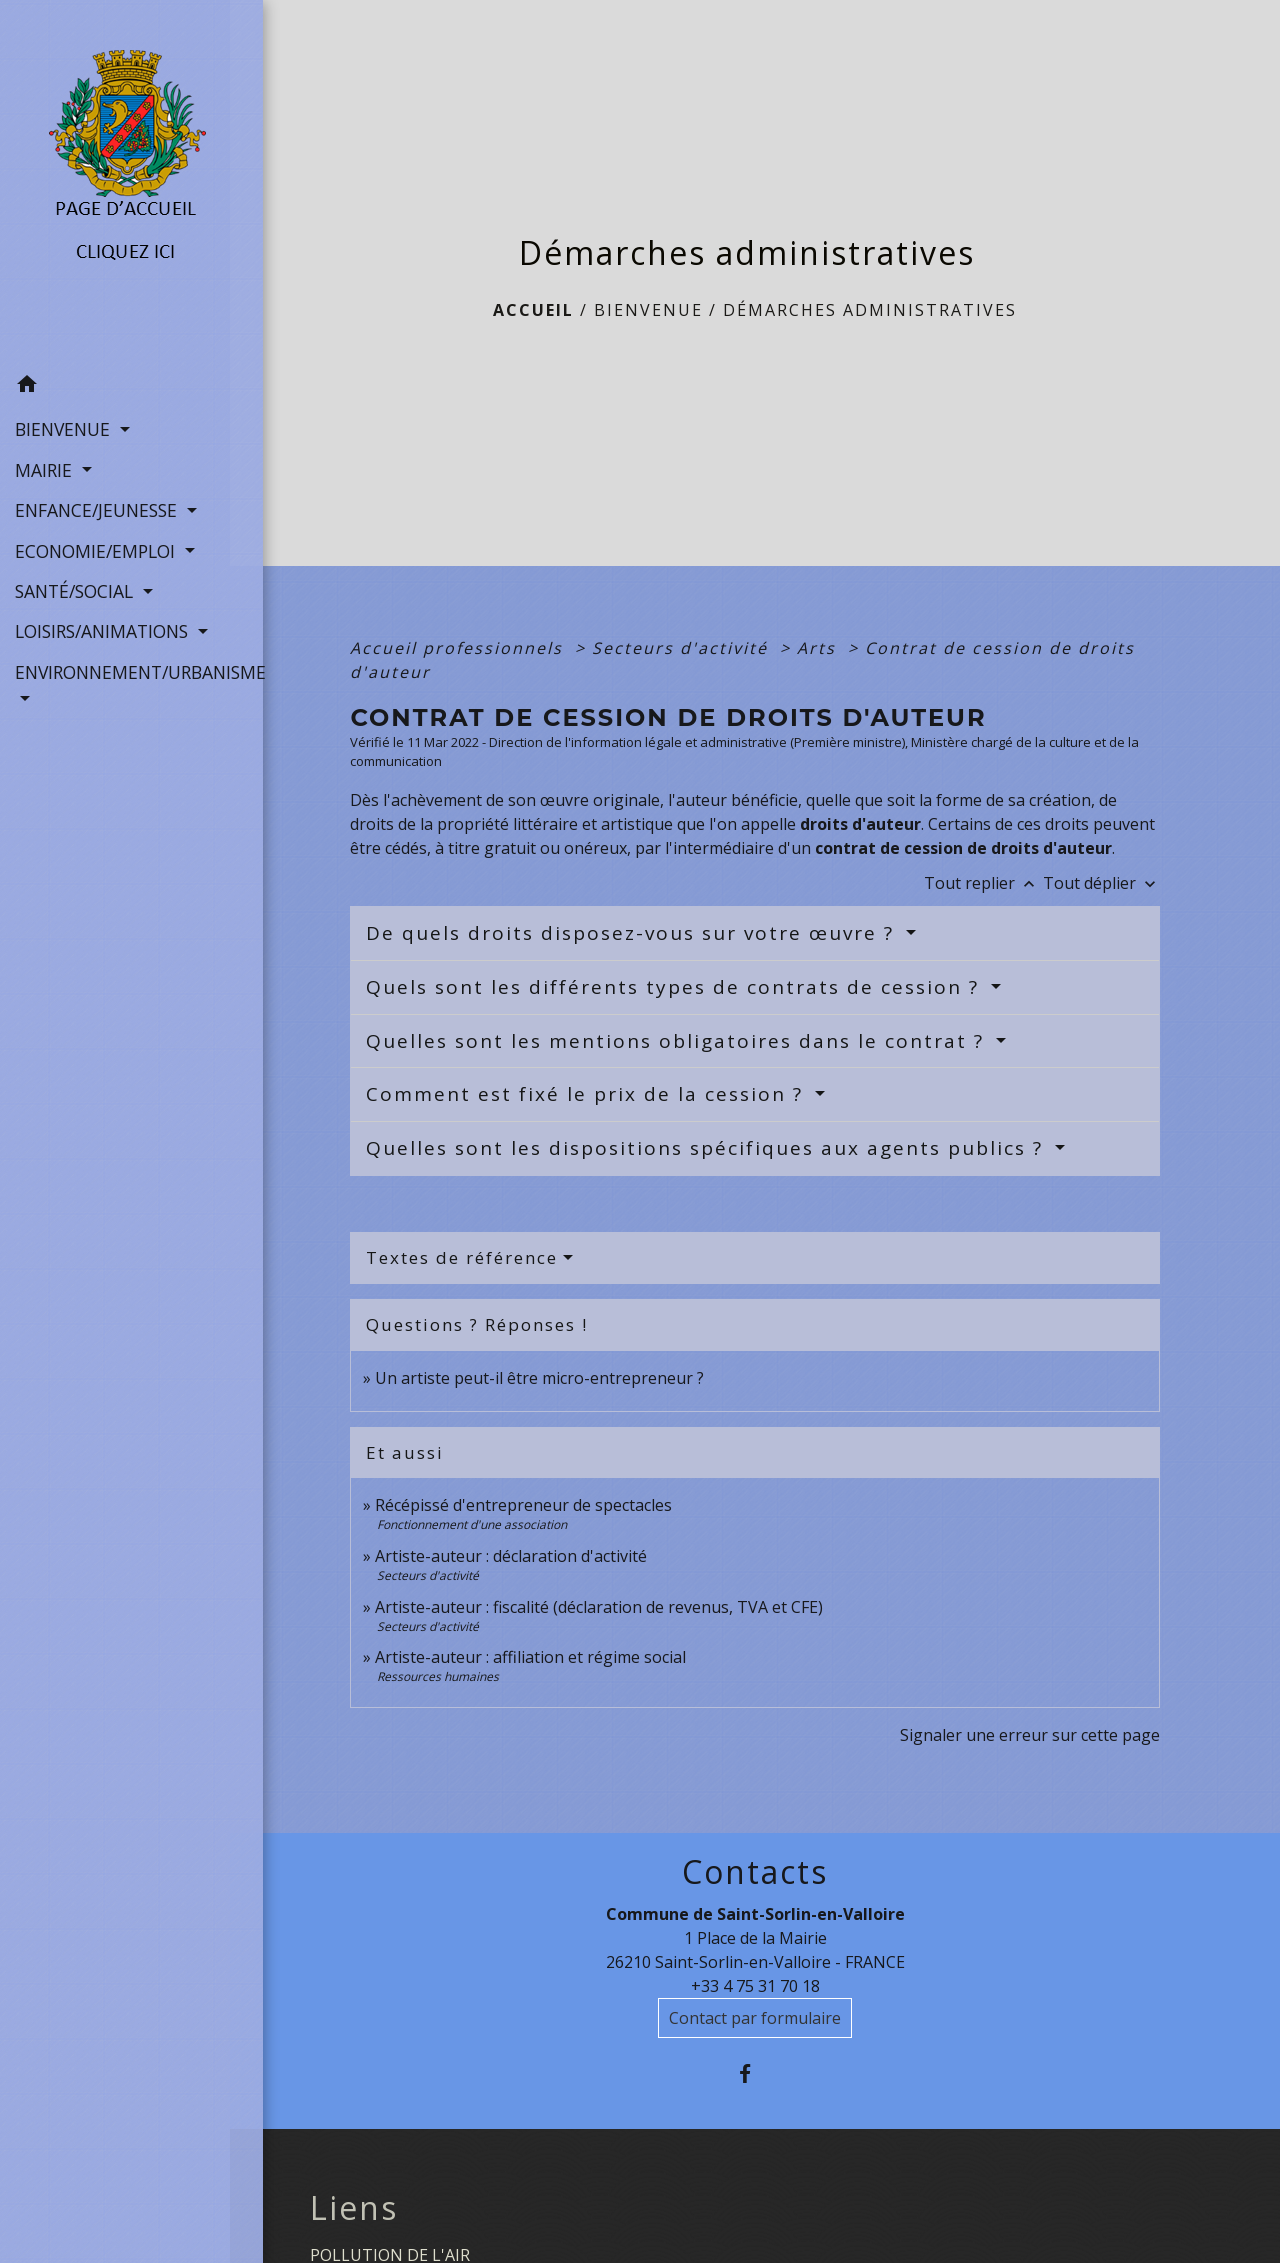 This screenshot has height=2263, width=1280. What do you see at coordinates (530, 1657) in the screenshot?
I see `Artiste-auteur : affiliation et régime social` at bounding box center [530, 1657].